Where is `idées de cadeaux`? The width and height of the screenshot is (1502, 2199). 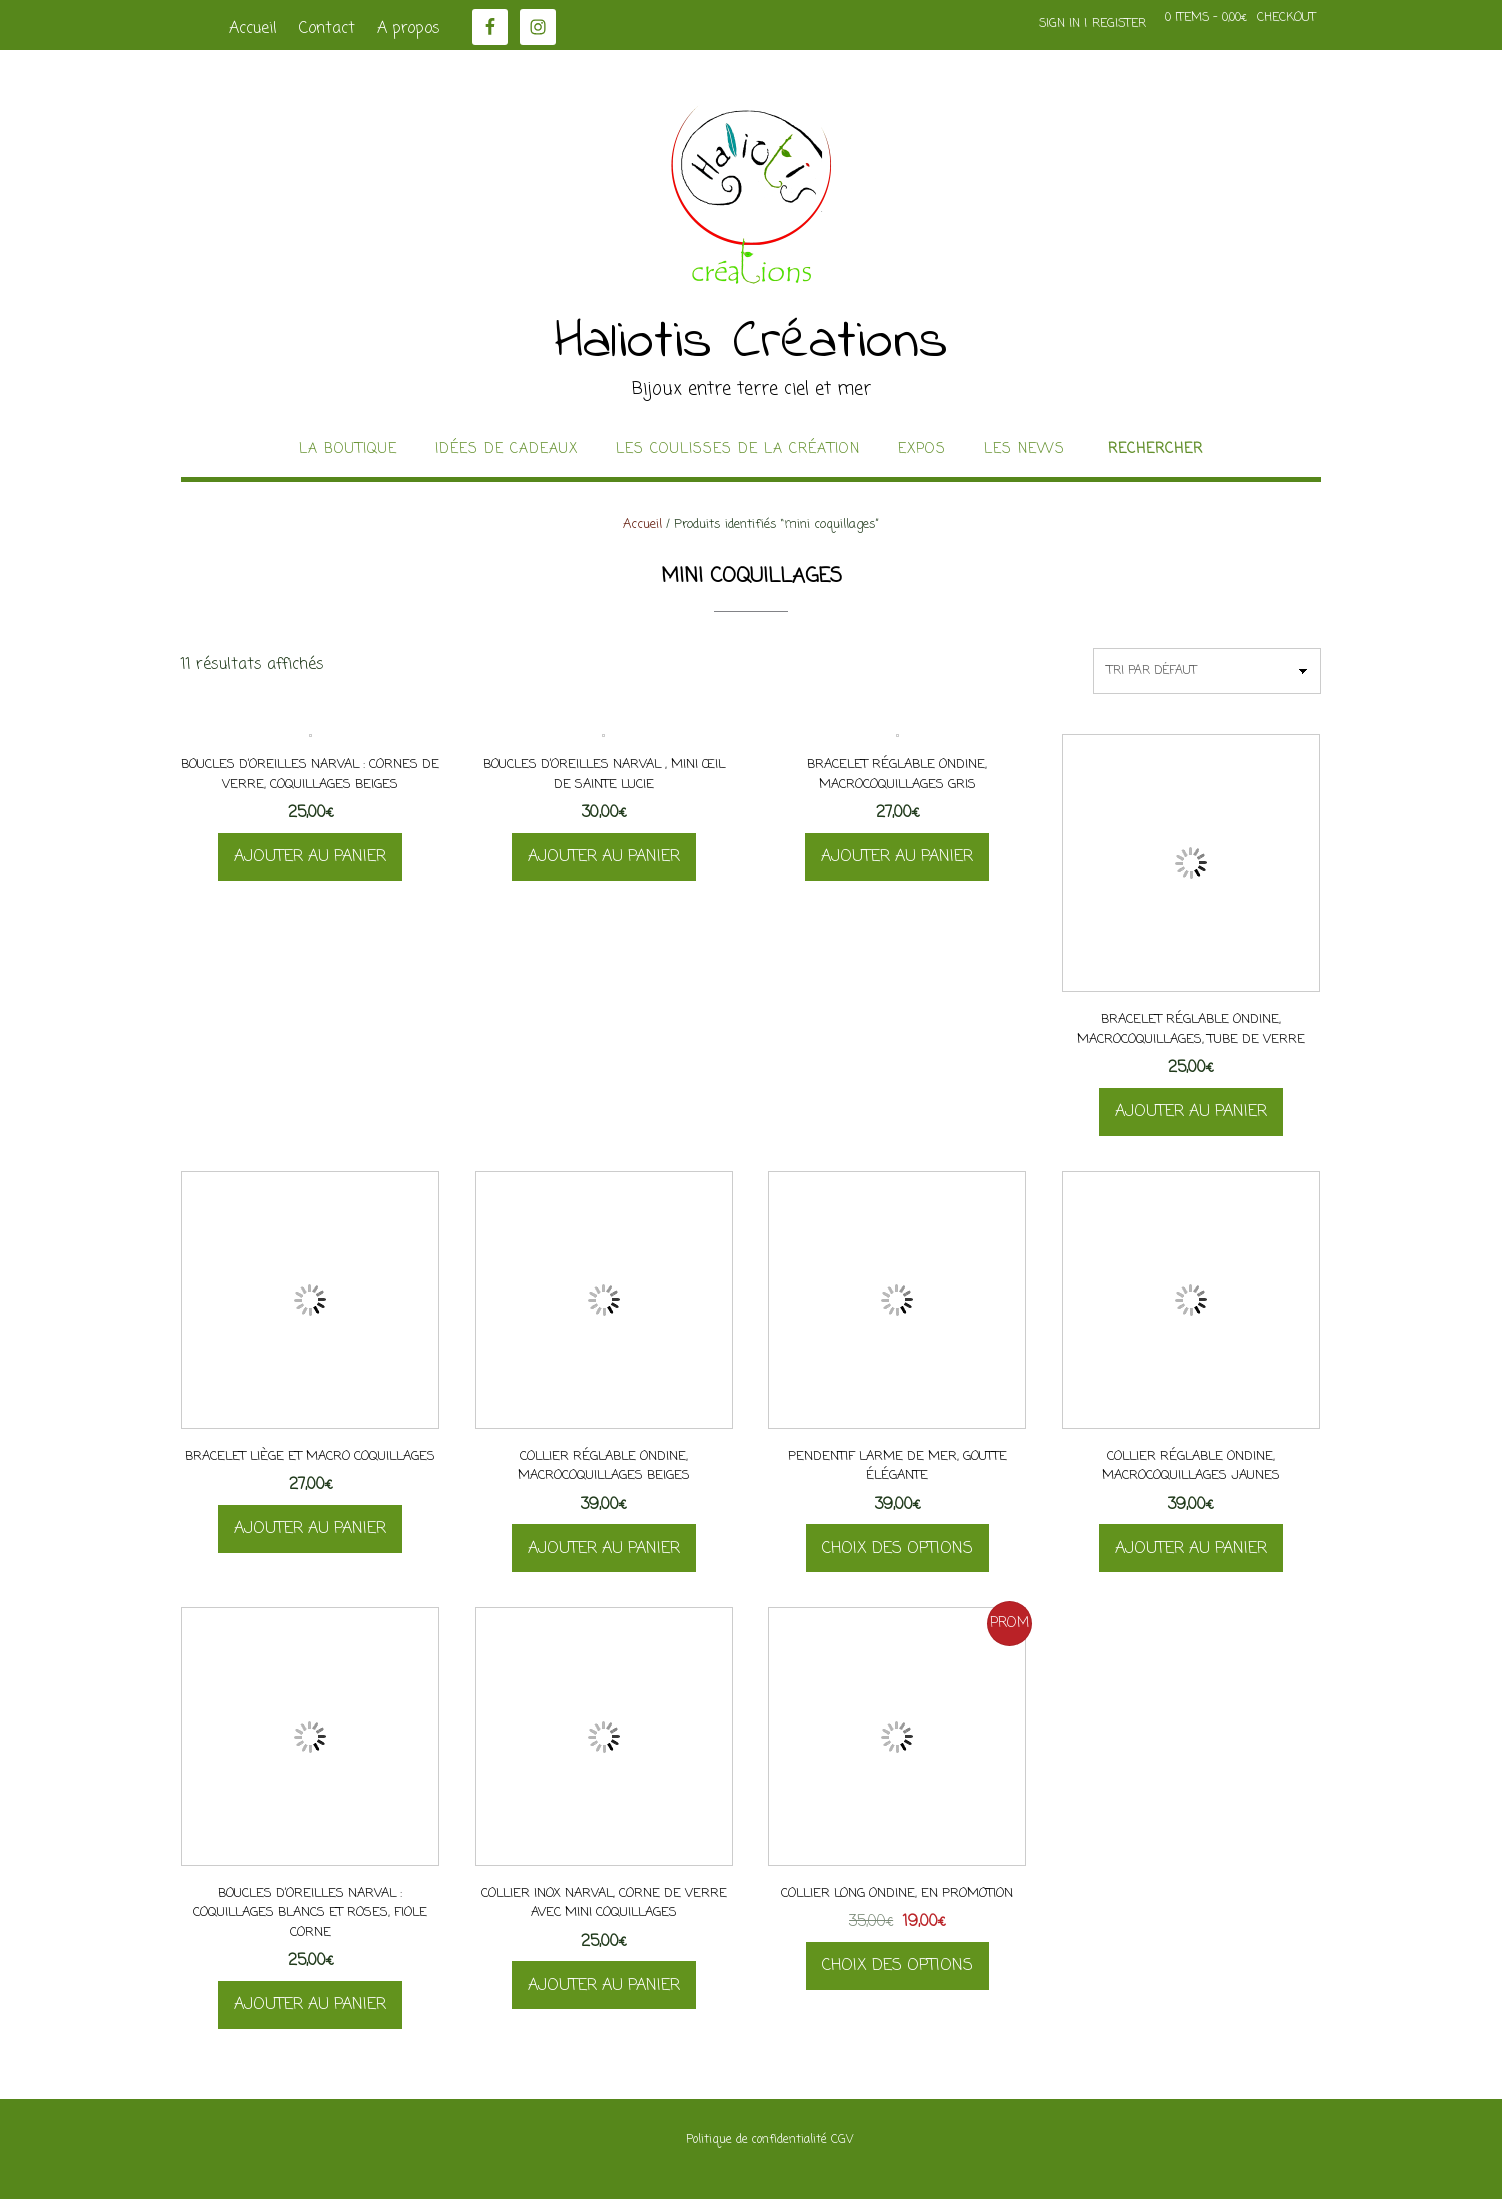 idées de cadeaux is located at coordinates (506, 450).